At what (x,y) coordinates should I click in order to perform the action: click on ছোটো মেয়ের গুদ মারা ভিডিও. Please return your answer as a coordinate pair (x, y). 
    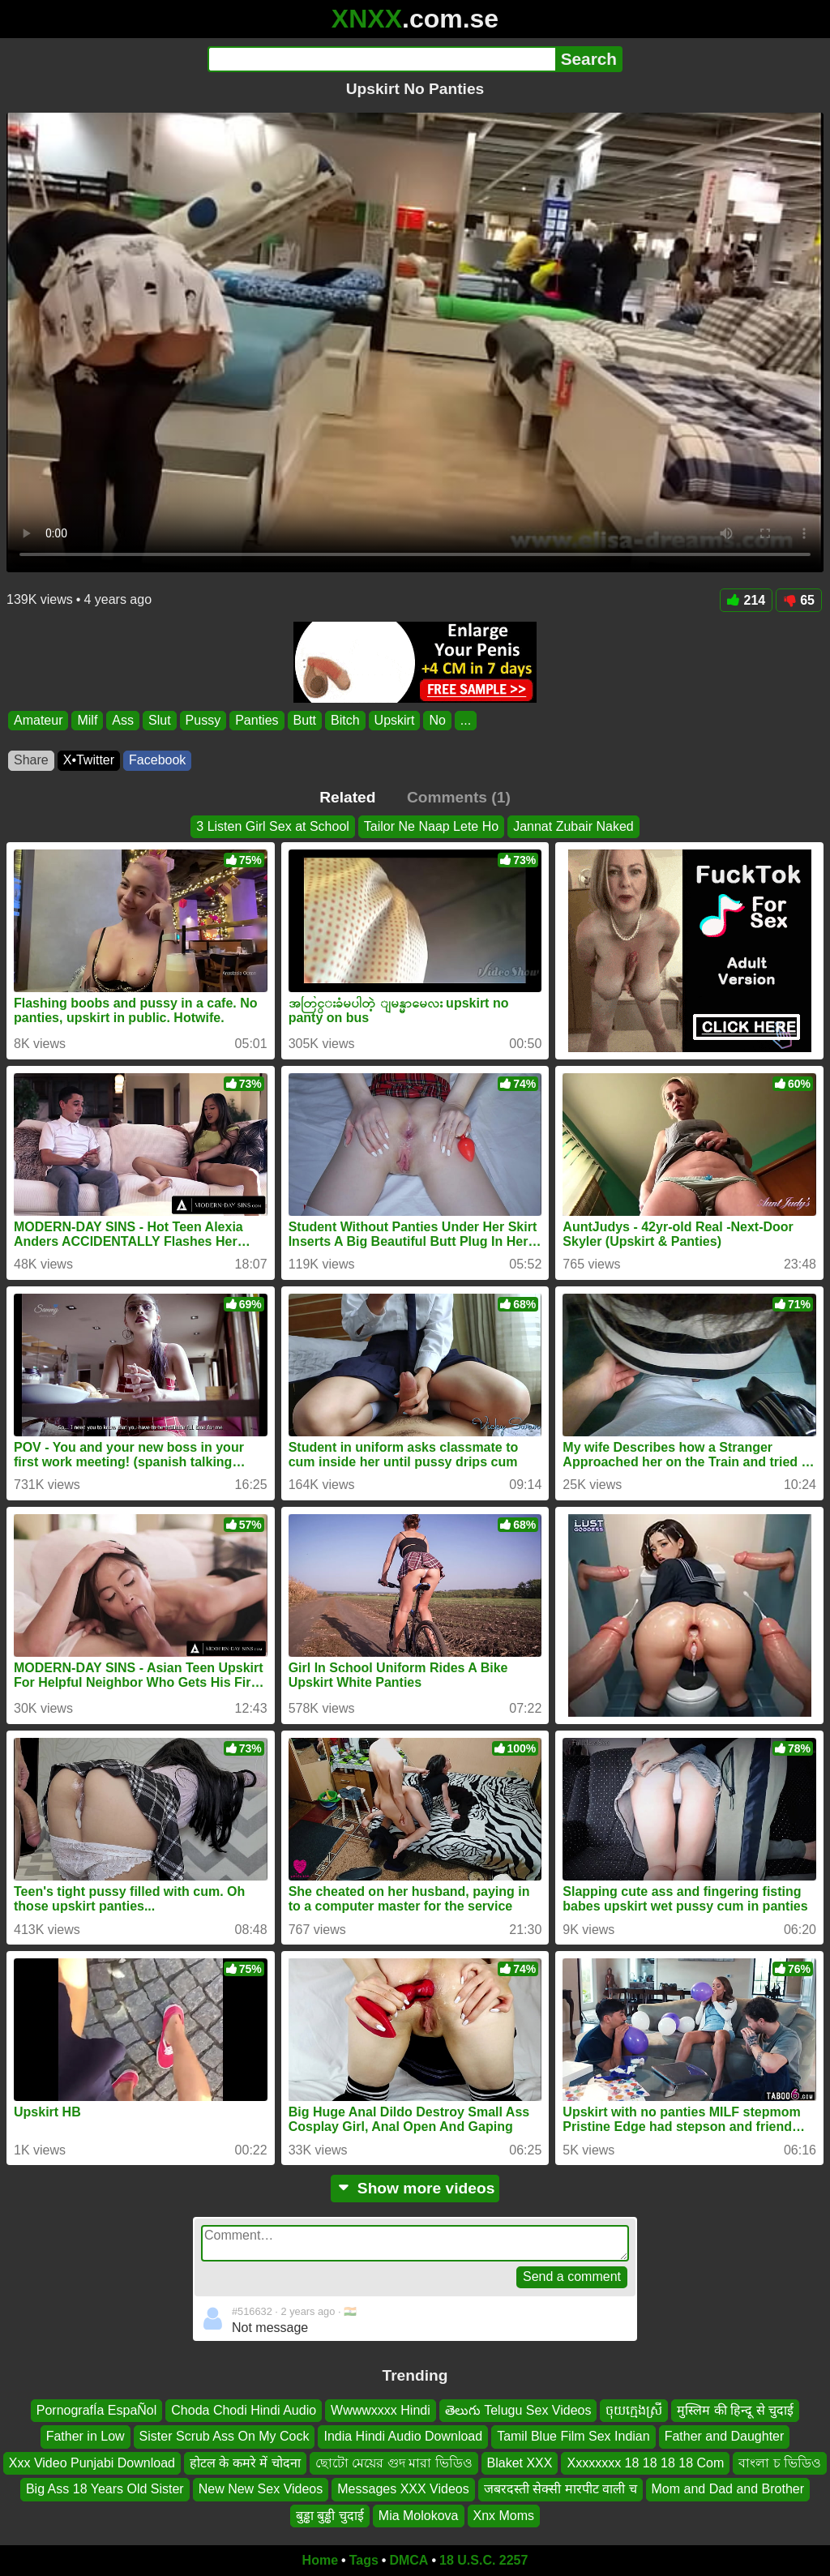
    Looking at the image, I should click on (394, 2462).